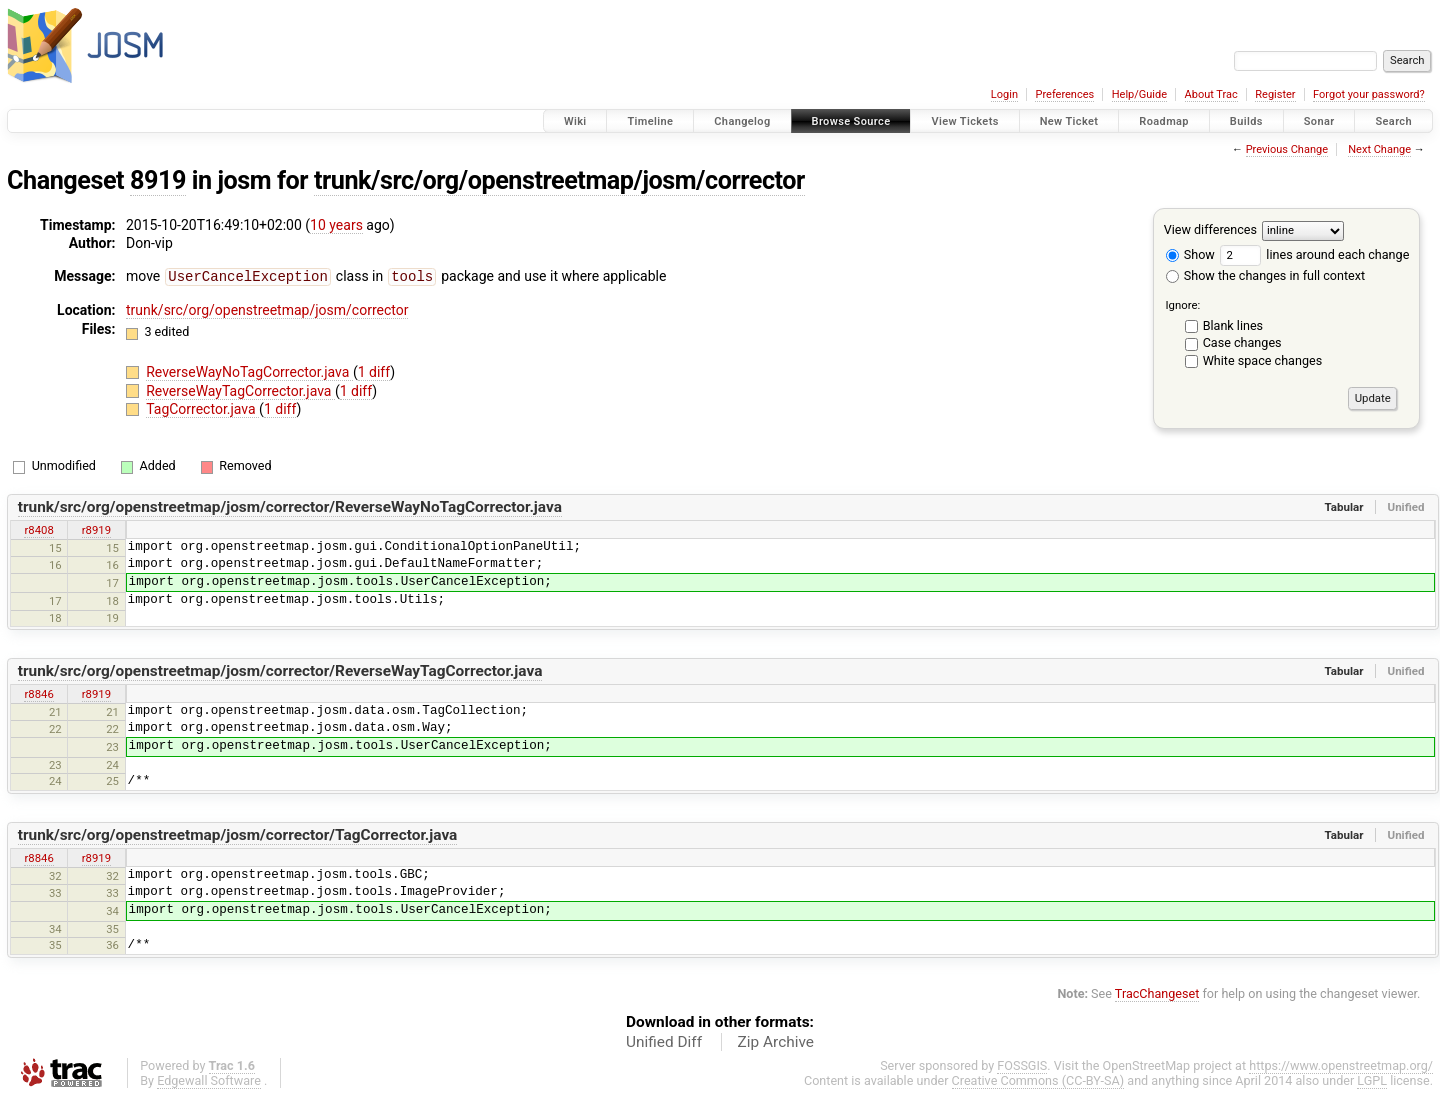 The width and height of the screenshot is (1440, 1099). I want to click on Creative Commons (CC-BY-SA), so click(1038, 1080).